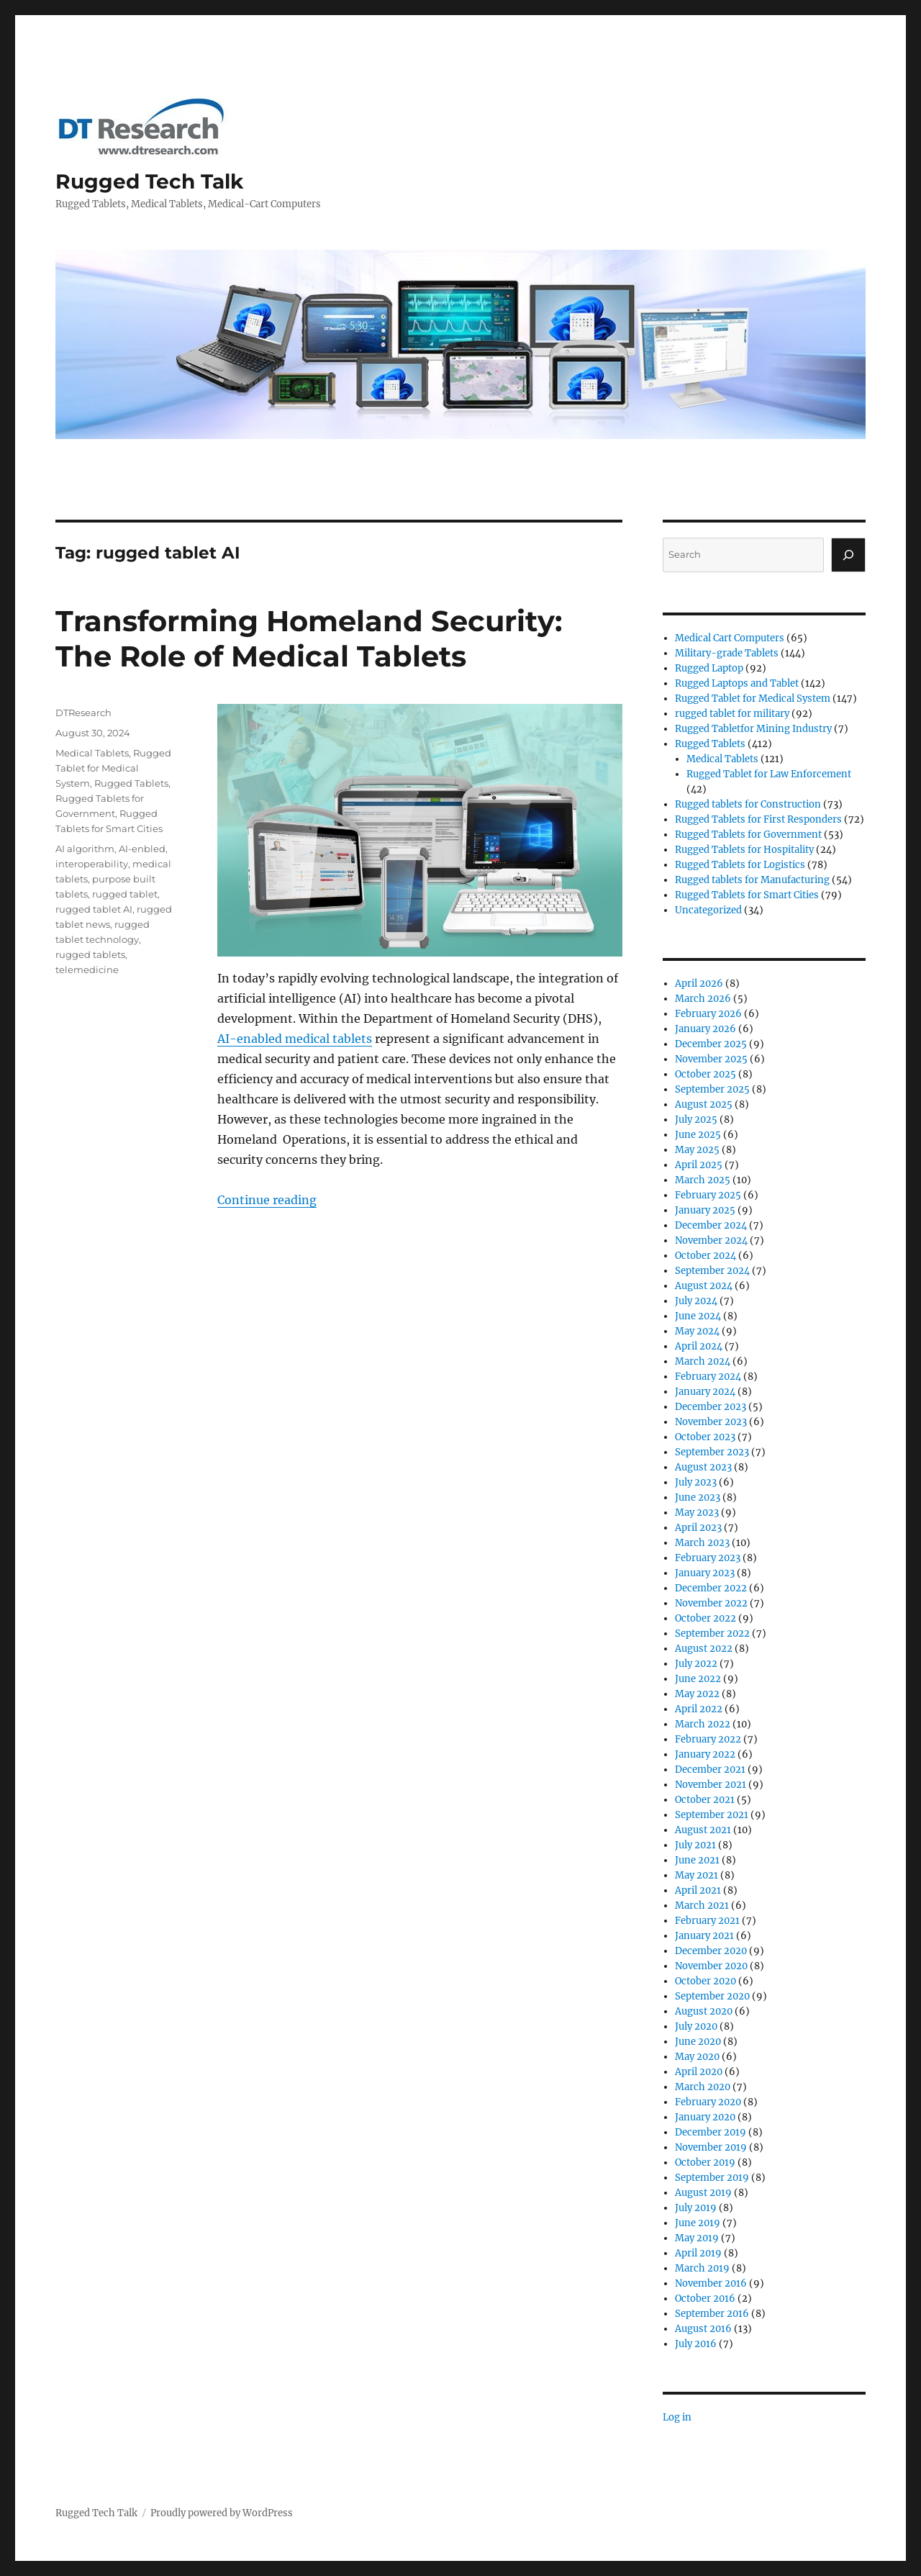 The width and height of the screenshot is (921, 2576). Describe the element at coordinates (125, 894) in the screenshot. I see `rugged tablet` at that location.